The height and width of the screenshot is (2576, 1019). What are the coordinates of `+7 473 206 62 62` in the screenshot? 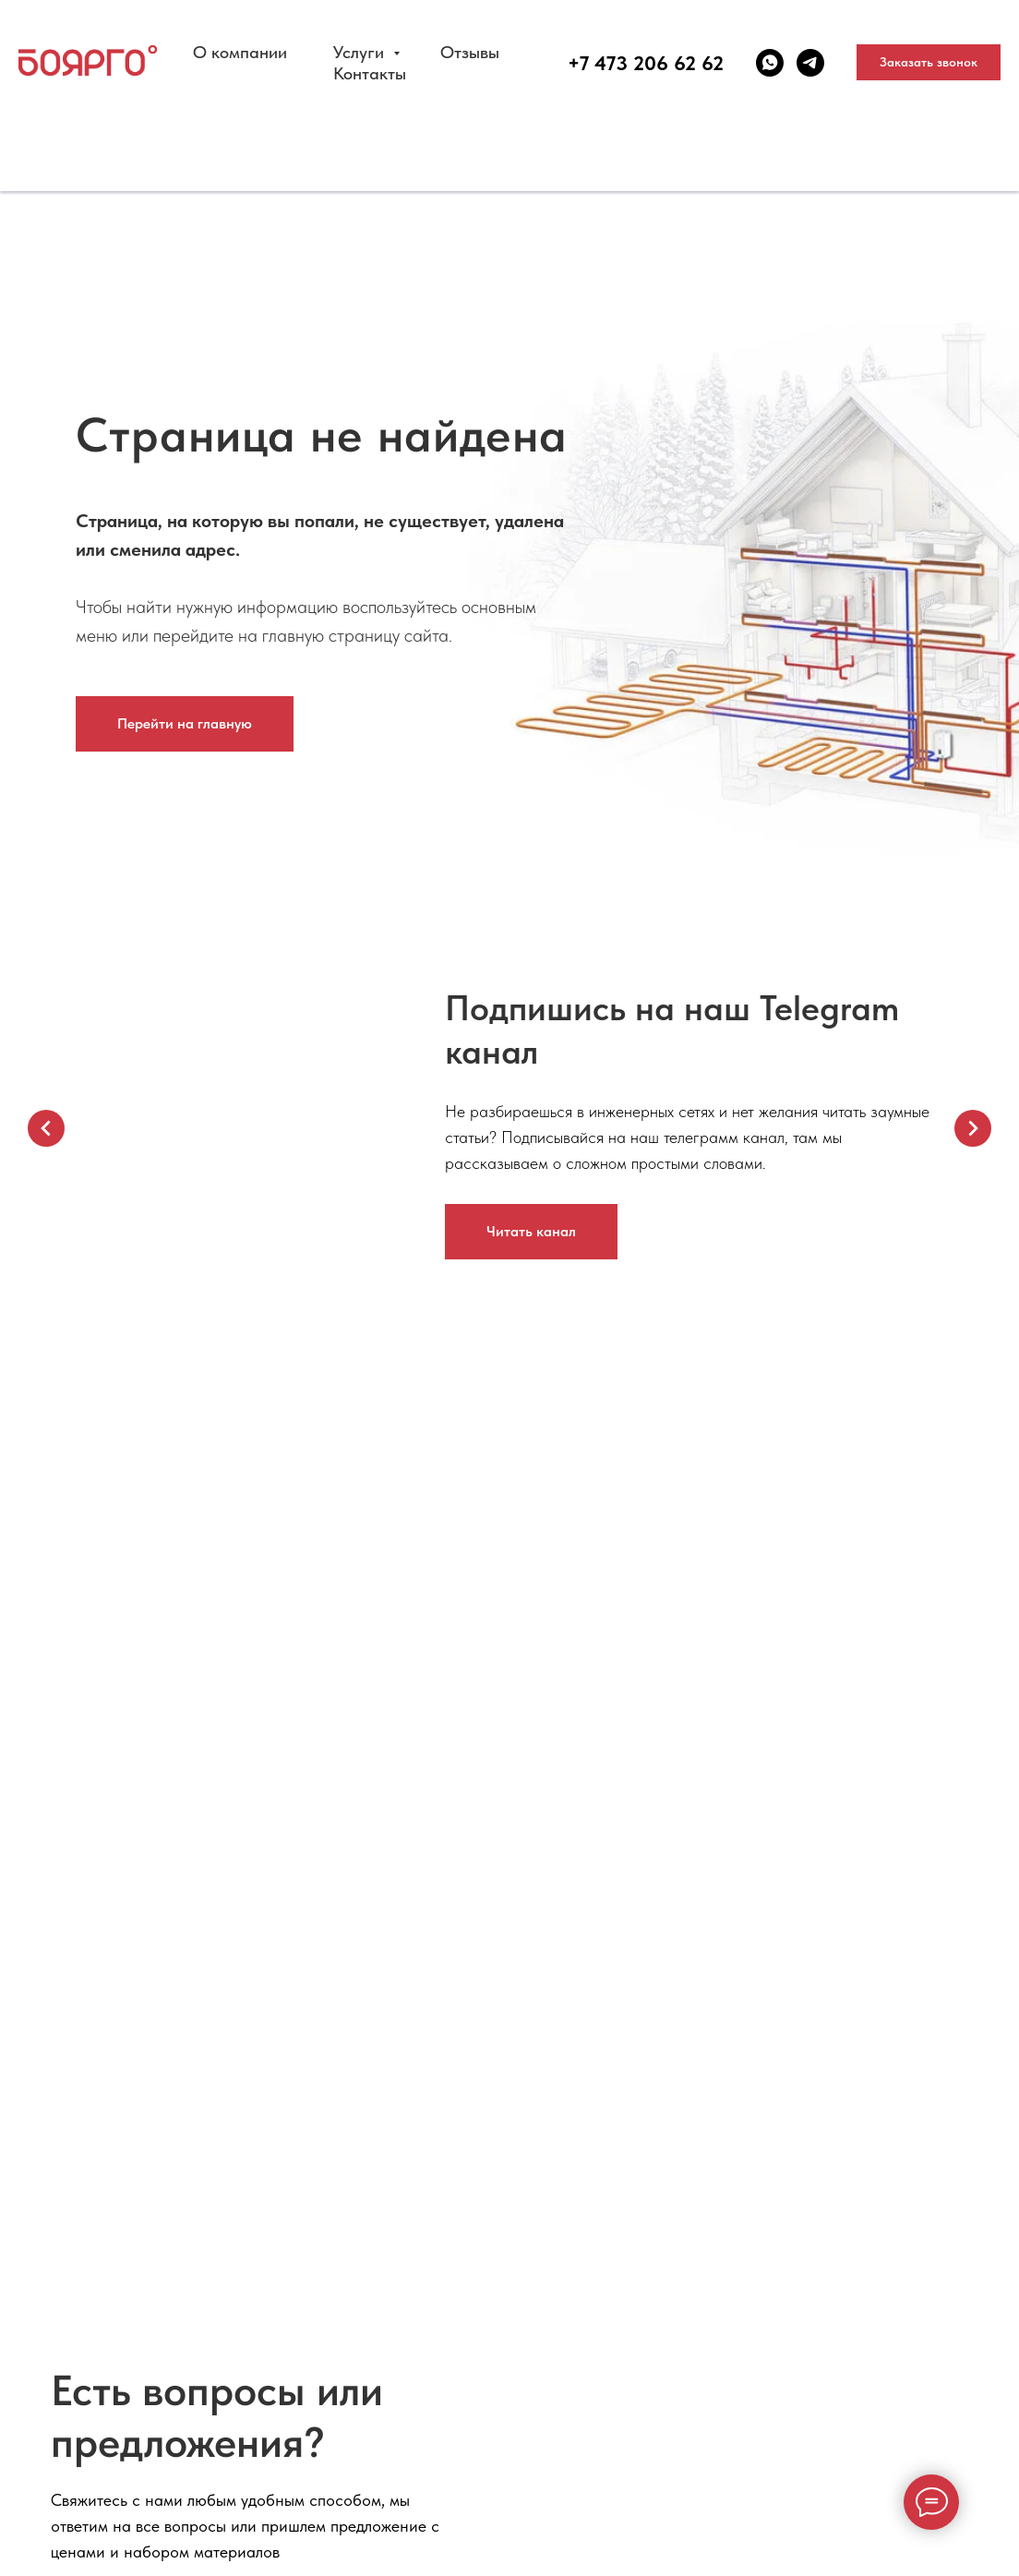 It's located at (646, 63).